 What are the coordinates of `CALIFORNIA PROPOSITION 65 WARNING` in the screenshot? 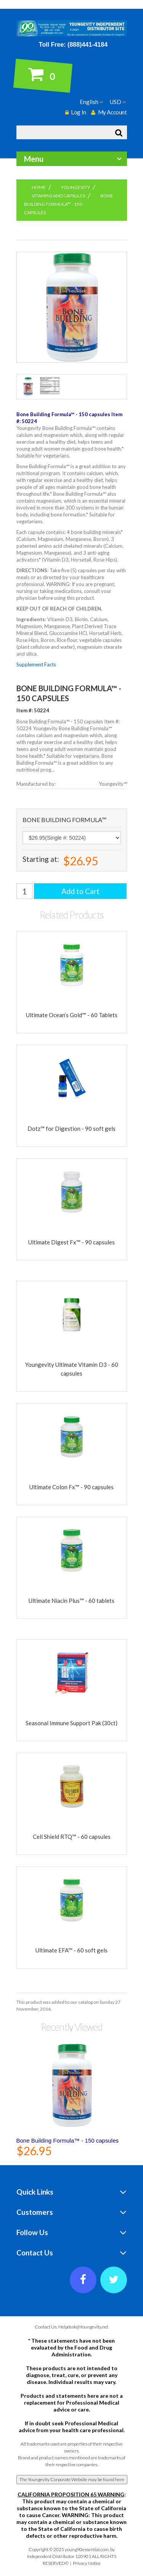 It's located at (71, 2494).